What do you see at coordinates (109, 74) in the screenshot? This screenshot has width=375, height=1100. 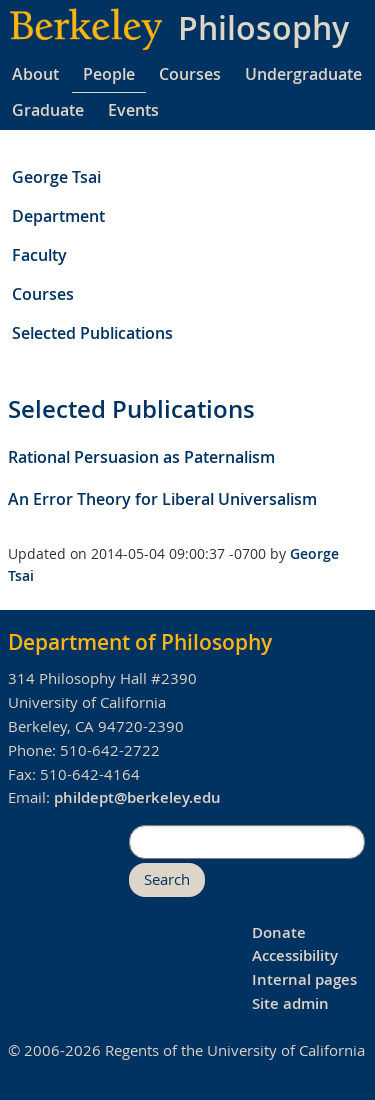 I see `People` at bounding box center [109, 74].